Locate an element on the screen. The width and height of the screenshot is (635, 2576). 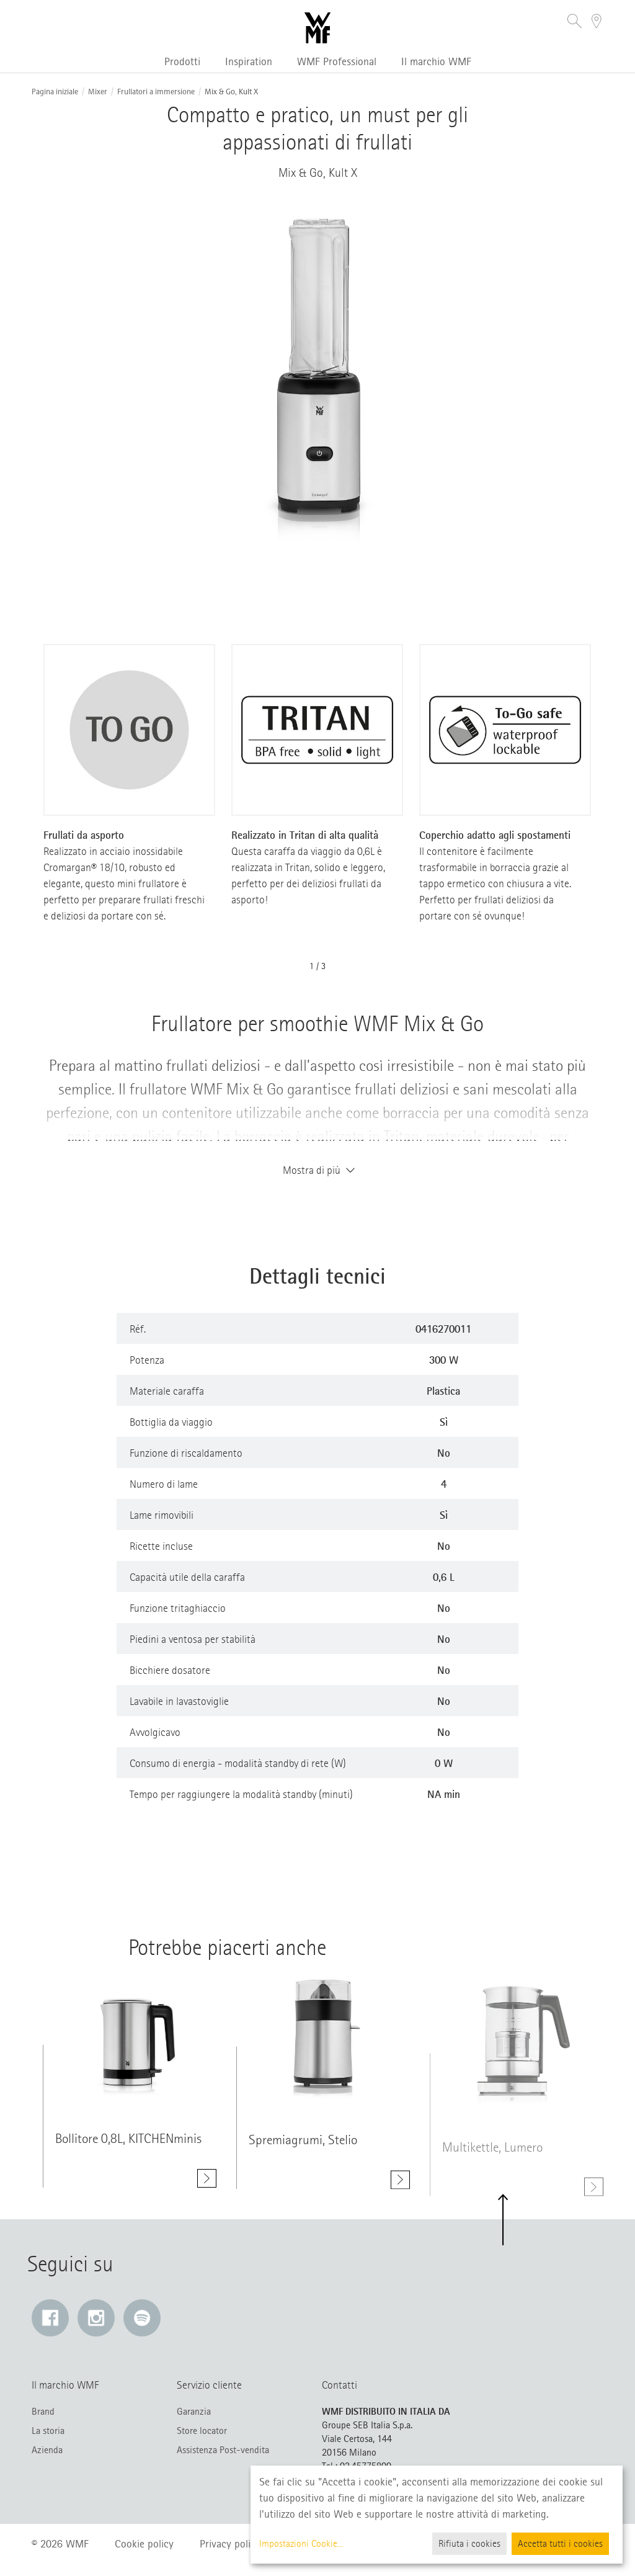
WMF Professional [button] is located at coordinates (336, 61).